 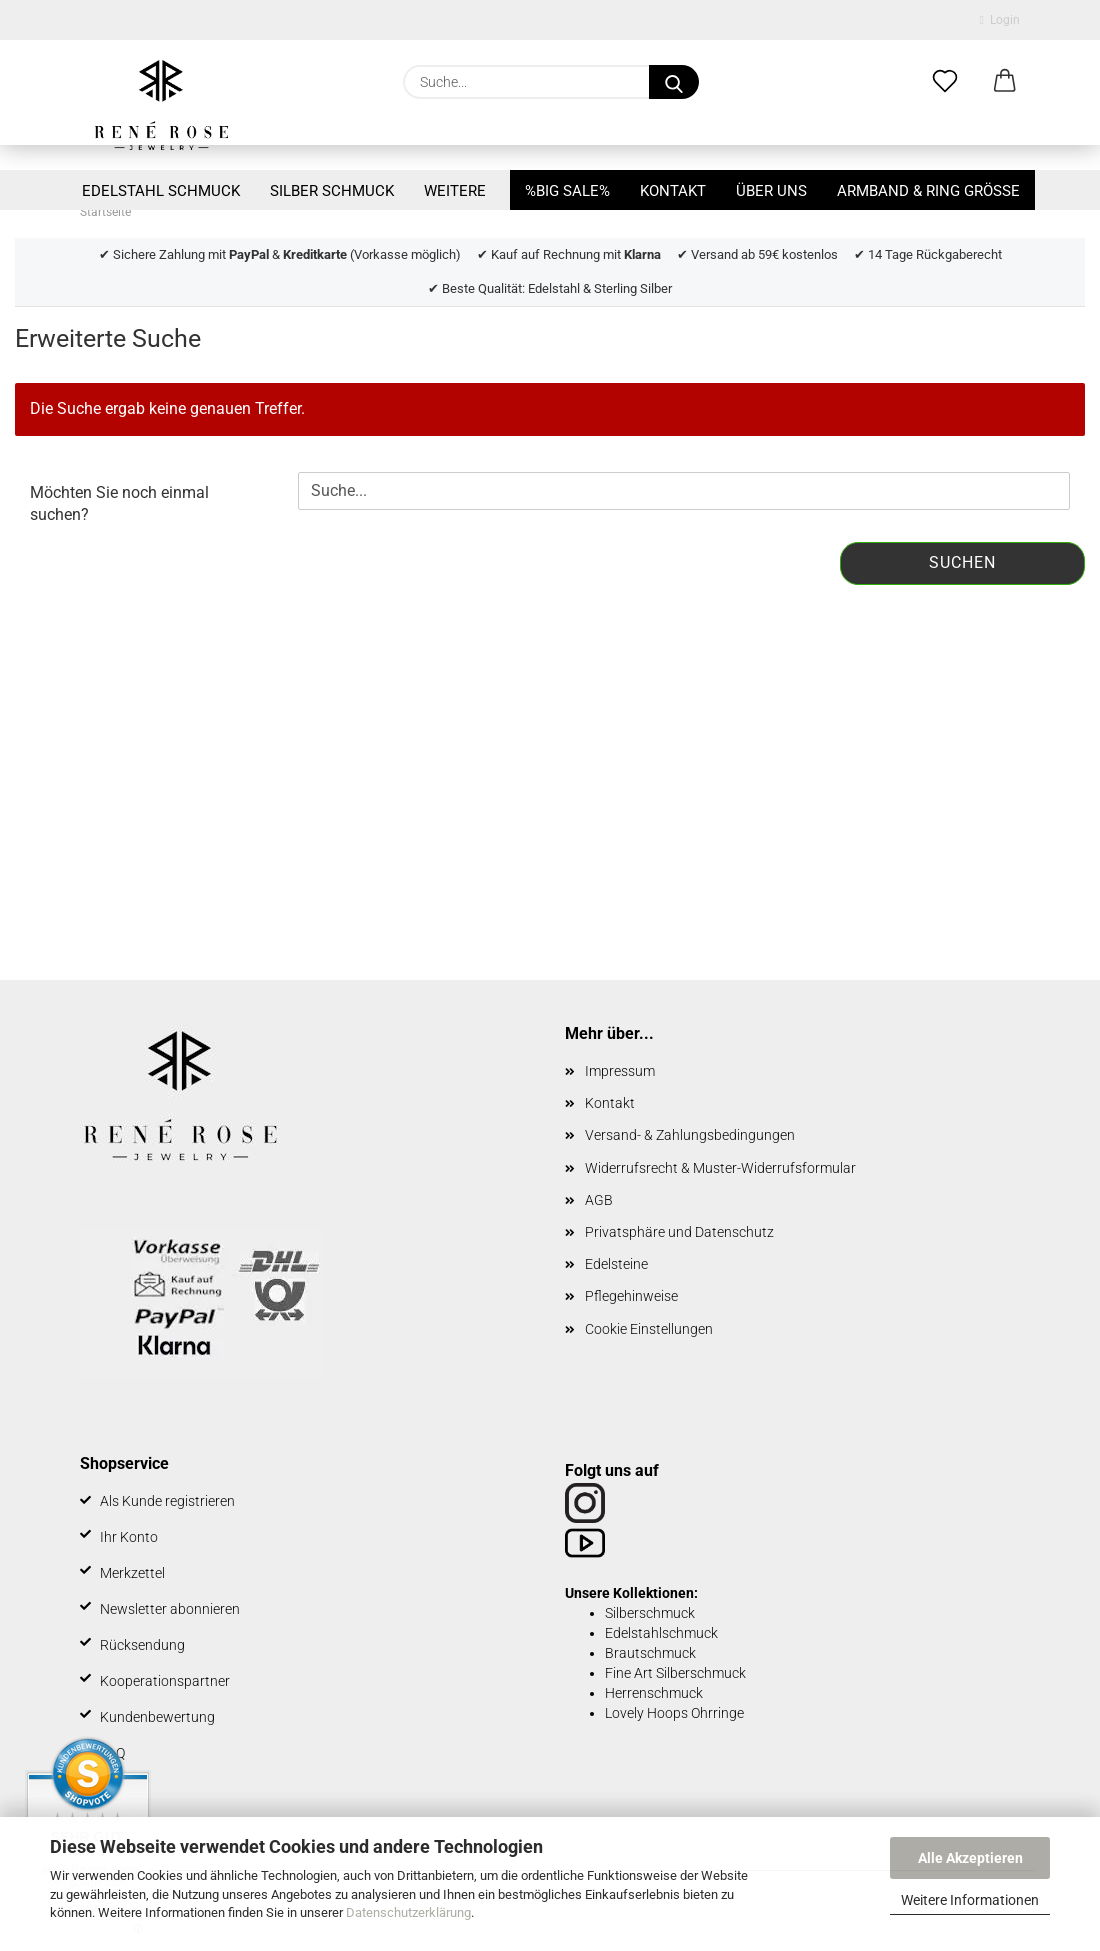 I want to click on [Suche...], so click(x=674, y=82).